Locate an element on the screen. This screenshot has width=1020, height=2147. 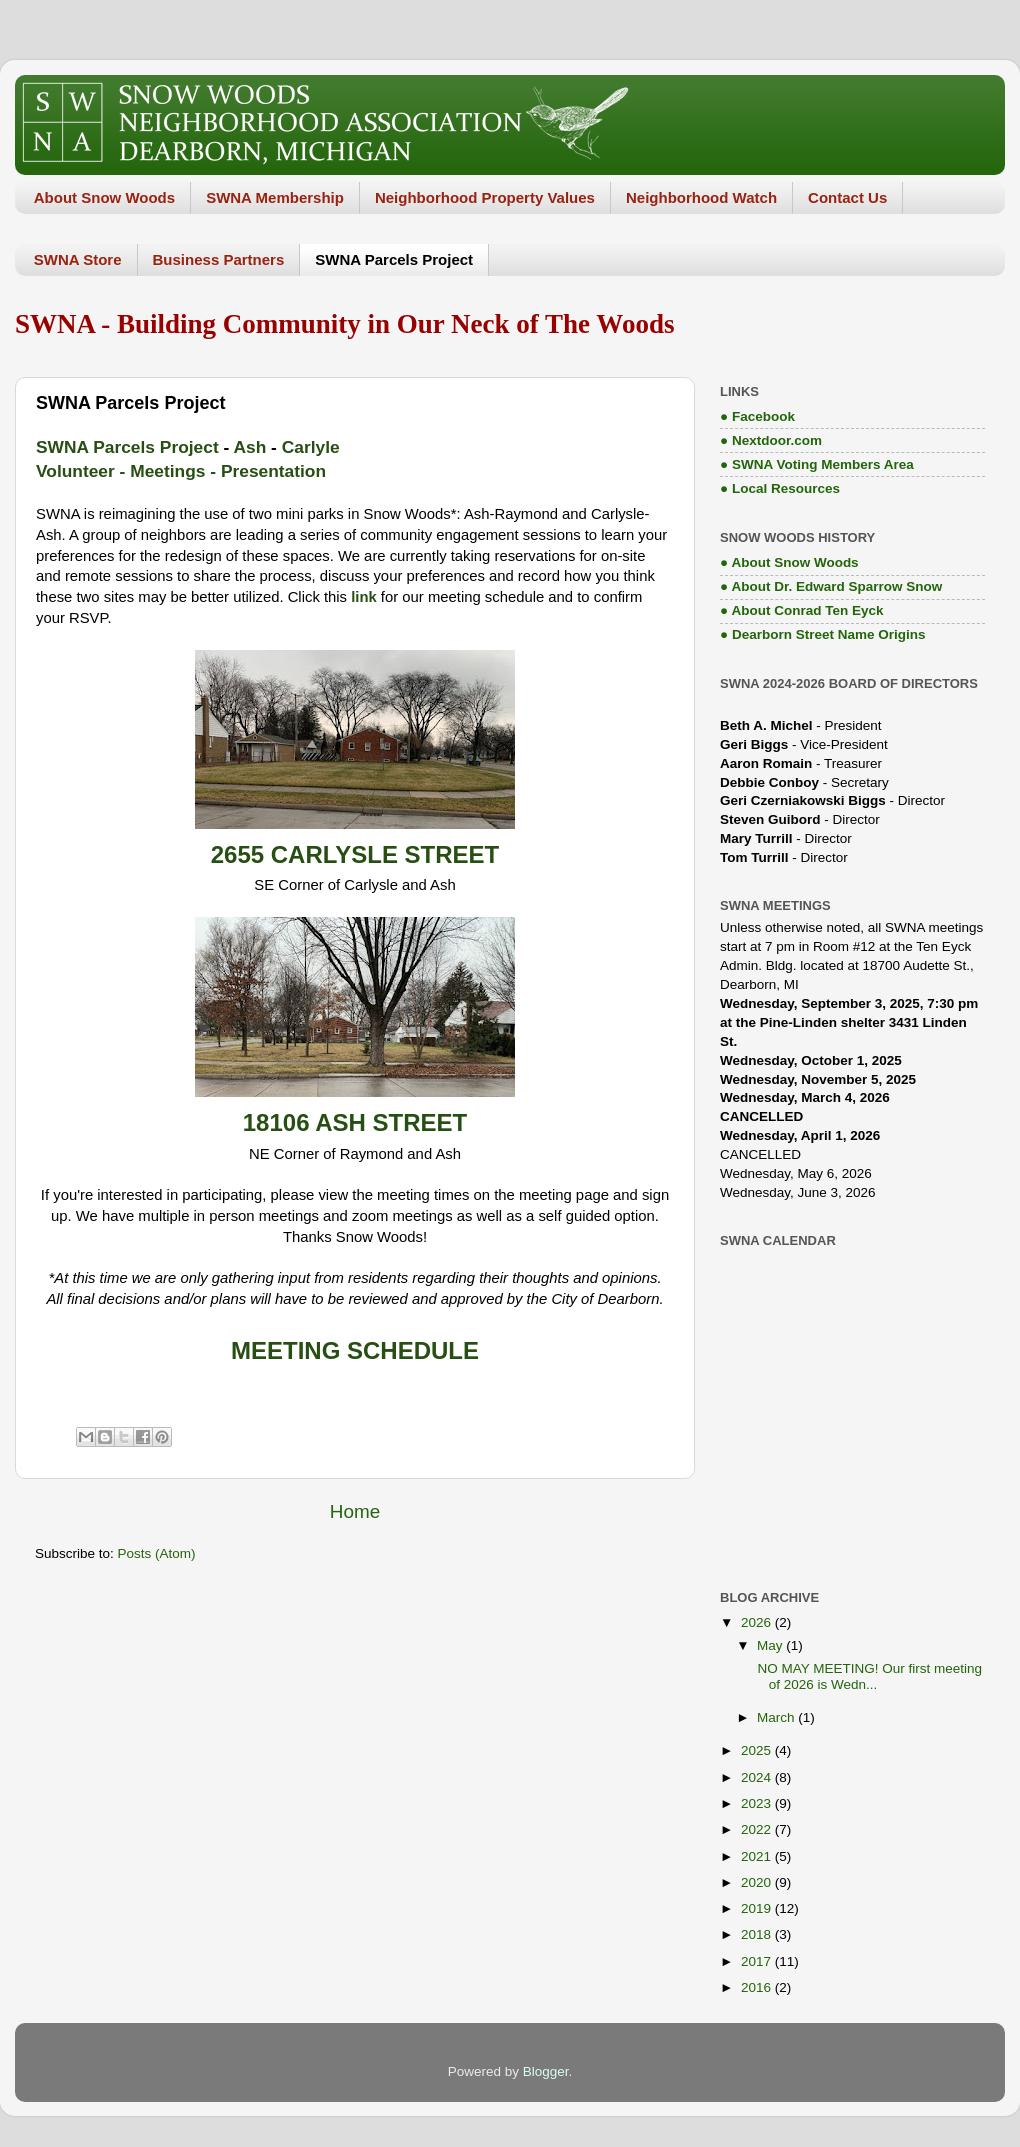
Posts (Atom) is located at coordinates (157, 1553).